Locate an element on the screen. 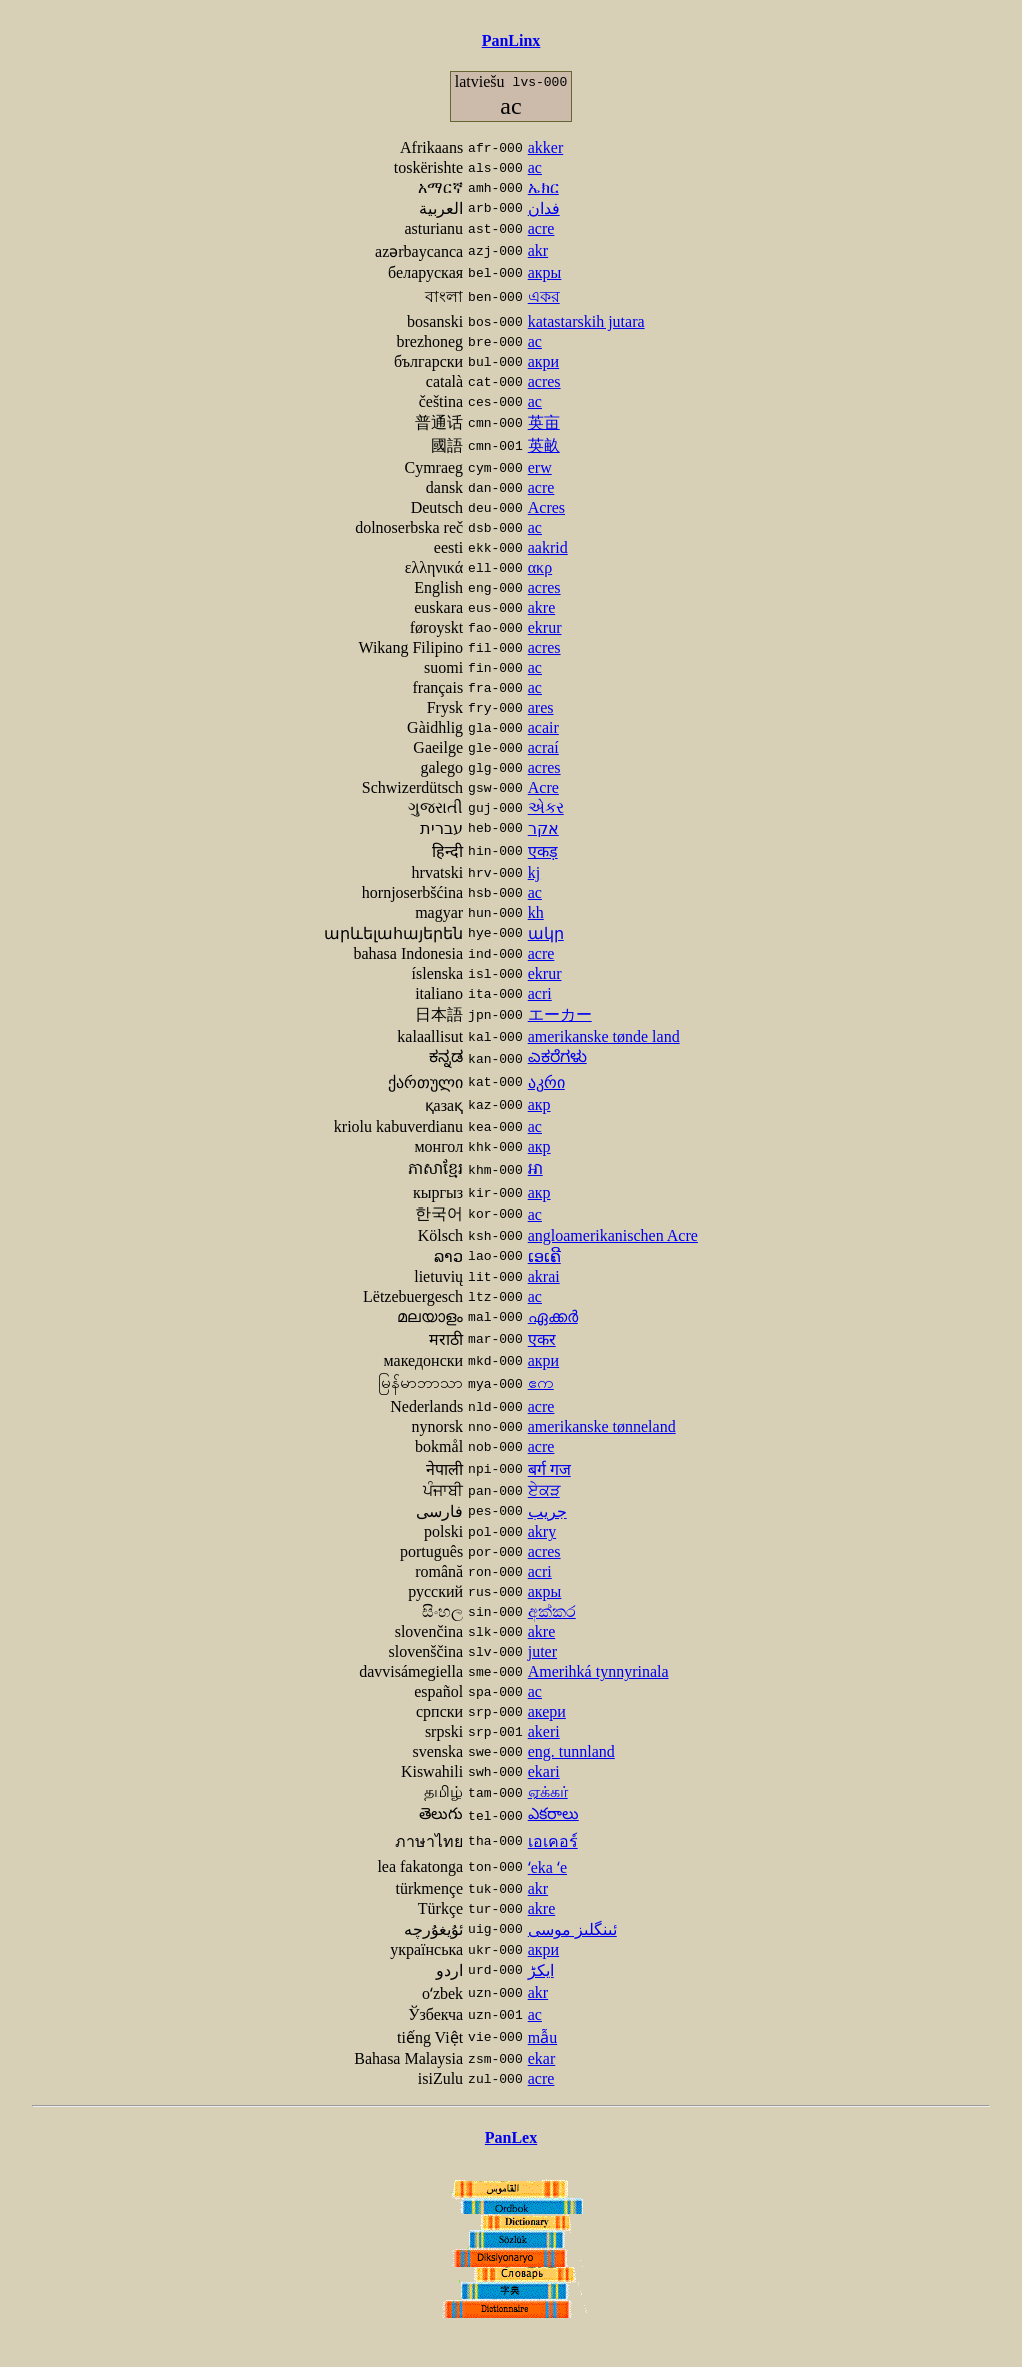 This screenshot has width=1022, height=2367. acre is located at coordinates (541, 228).